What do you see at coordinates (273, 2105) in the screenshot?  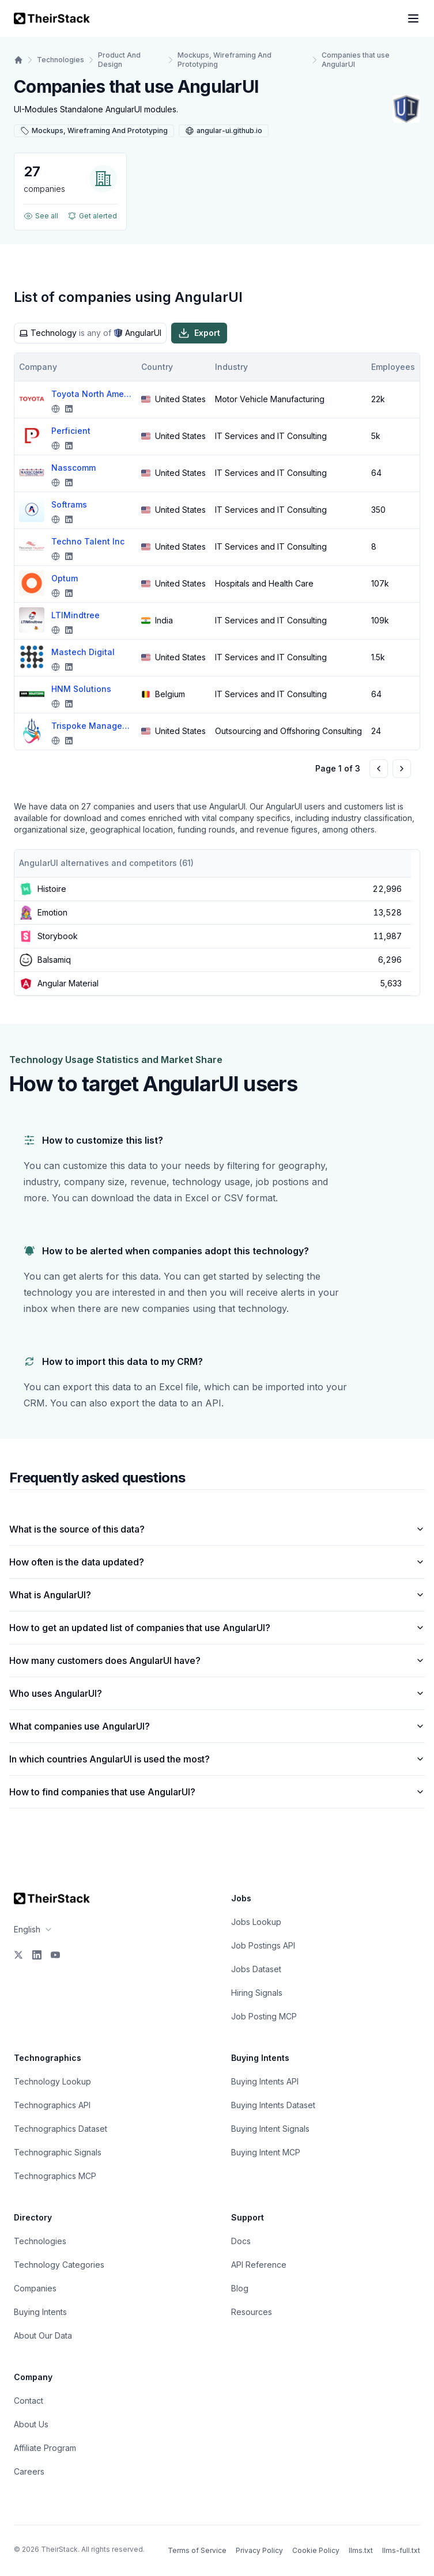 I see `Buying Intents Dataset` at bounding box center [273, 2105].